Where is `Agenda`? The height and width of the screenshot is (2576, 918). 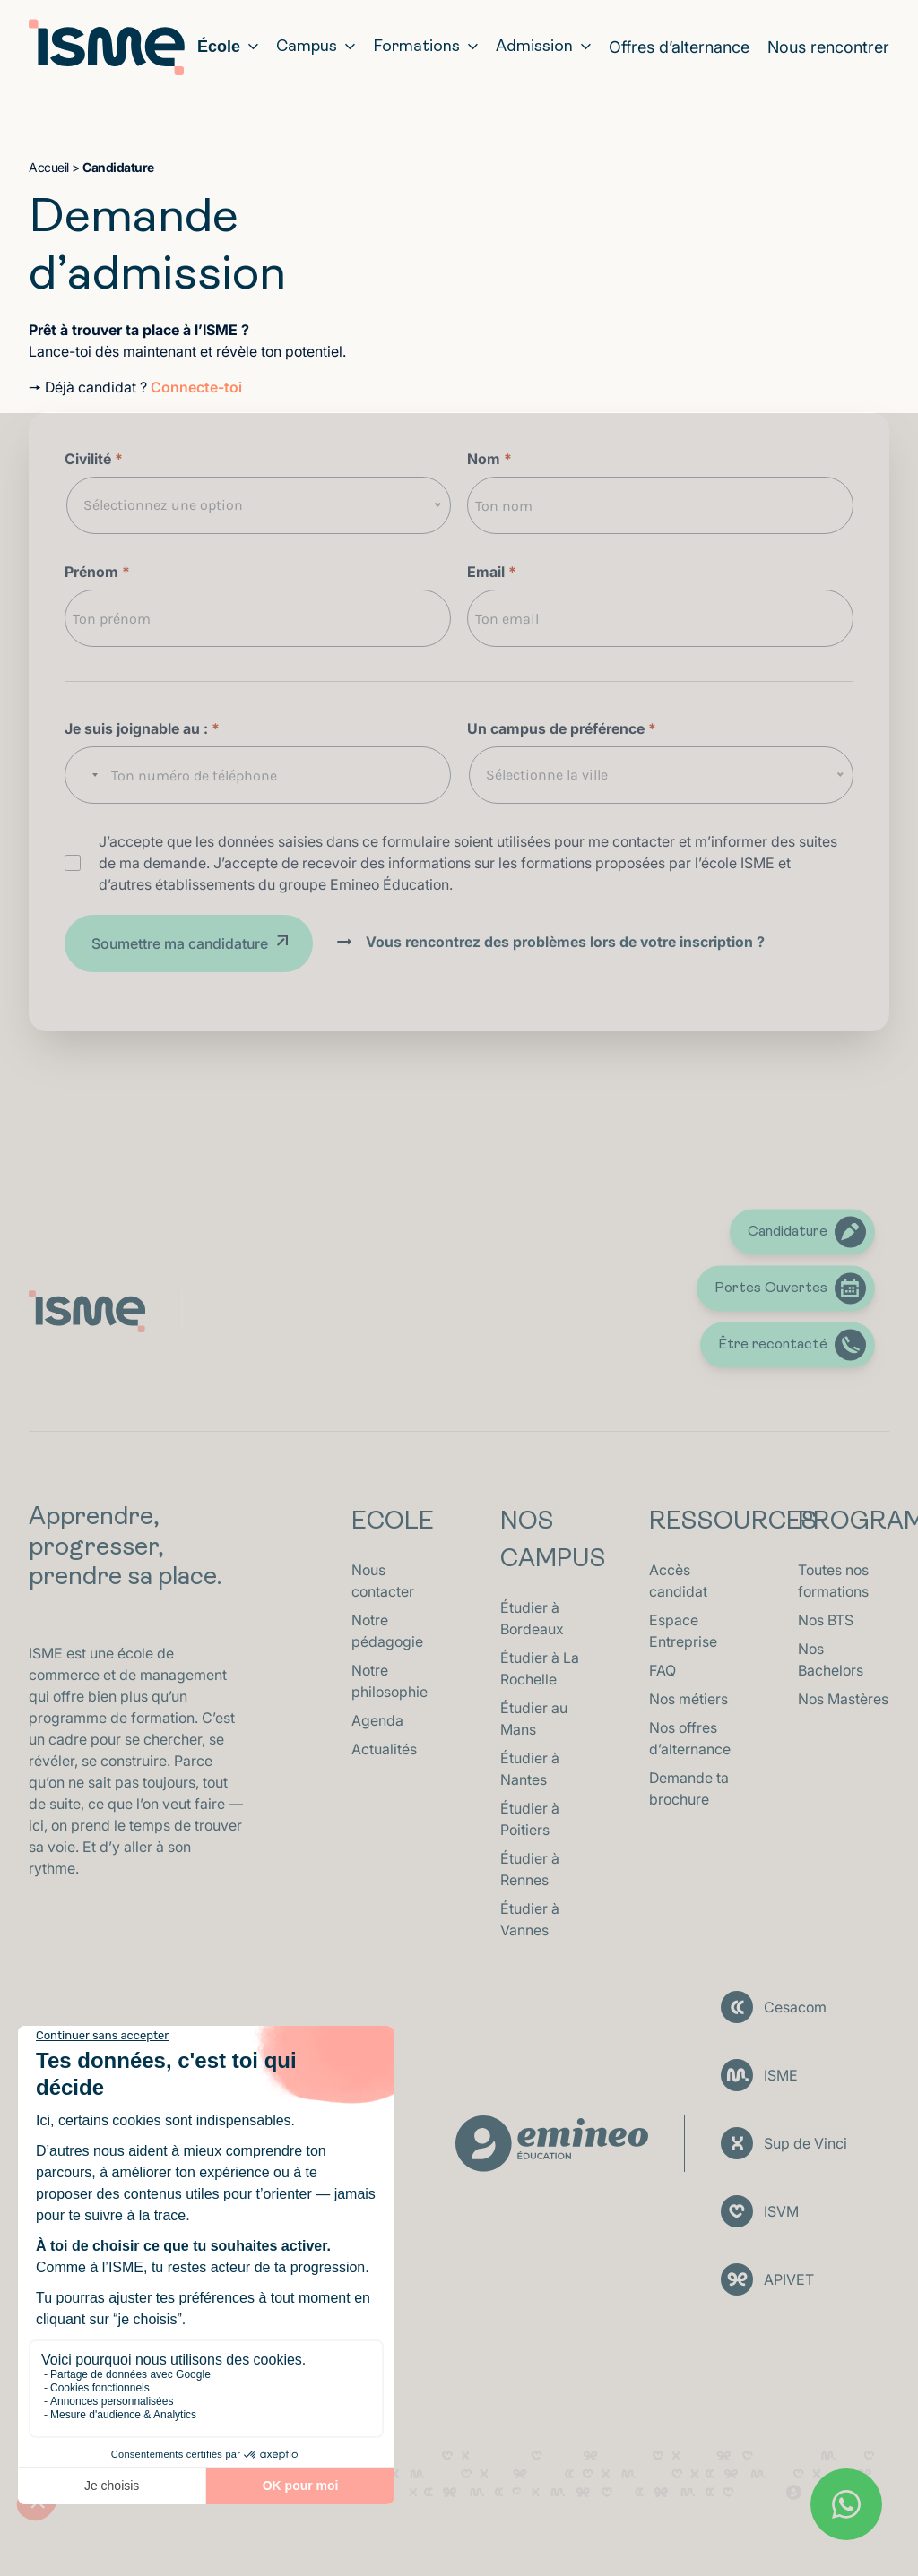 Agenda is located at coordinates (377, 1720).